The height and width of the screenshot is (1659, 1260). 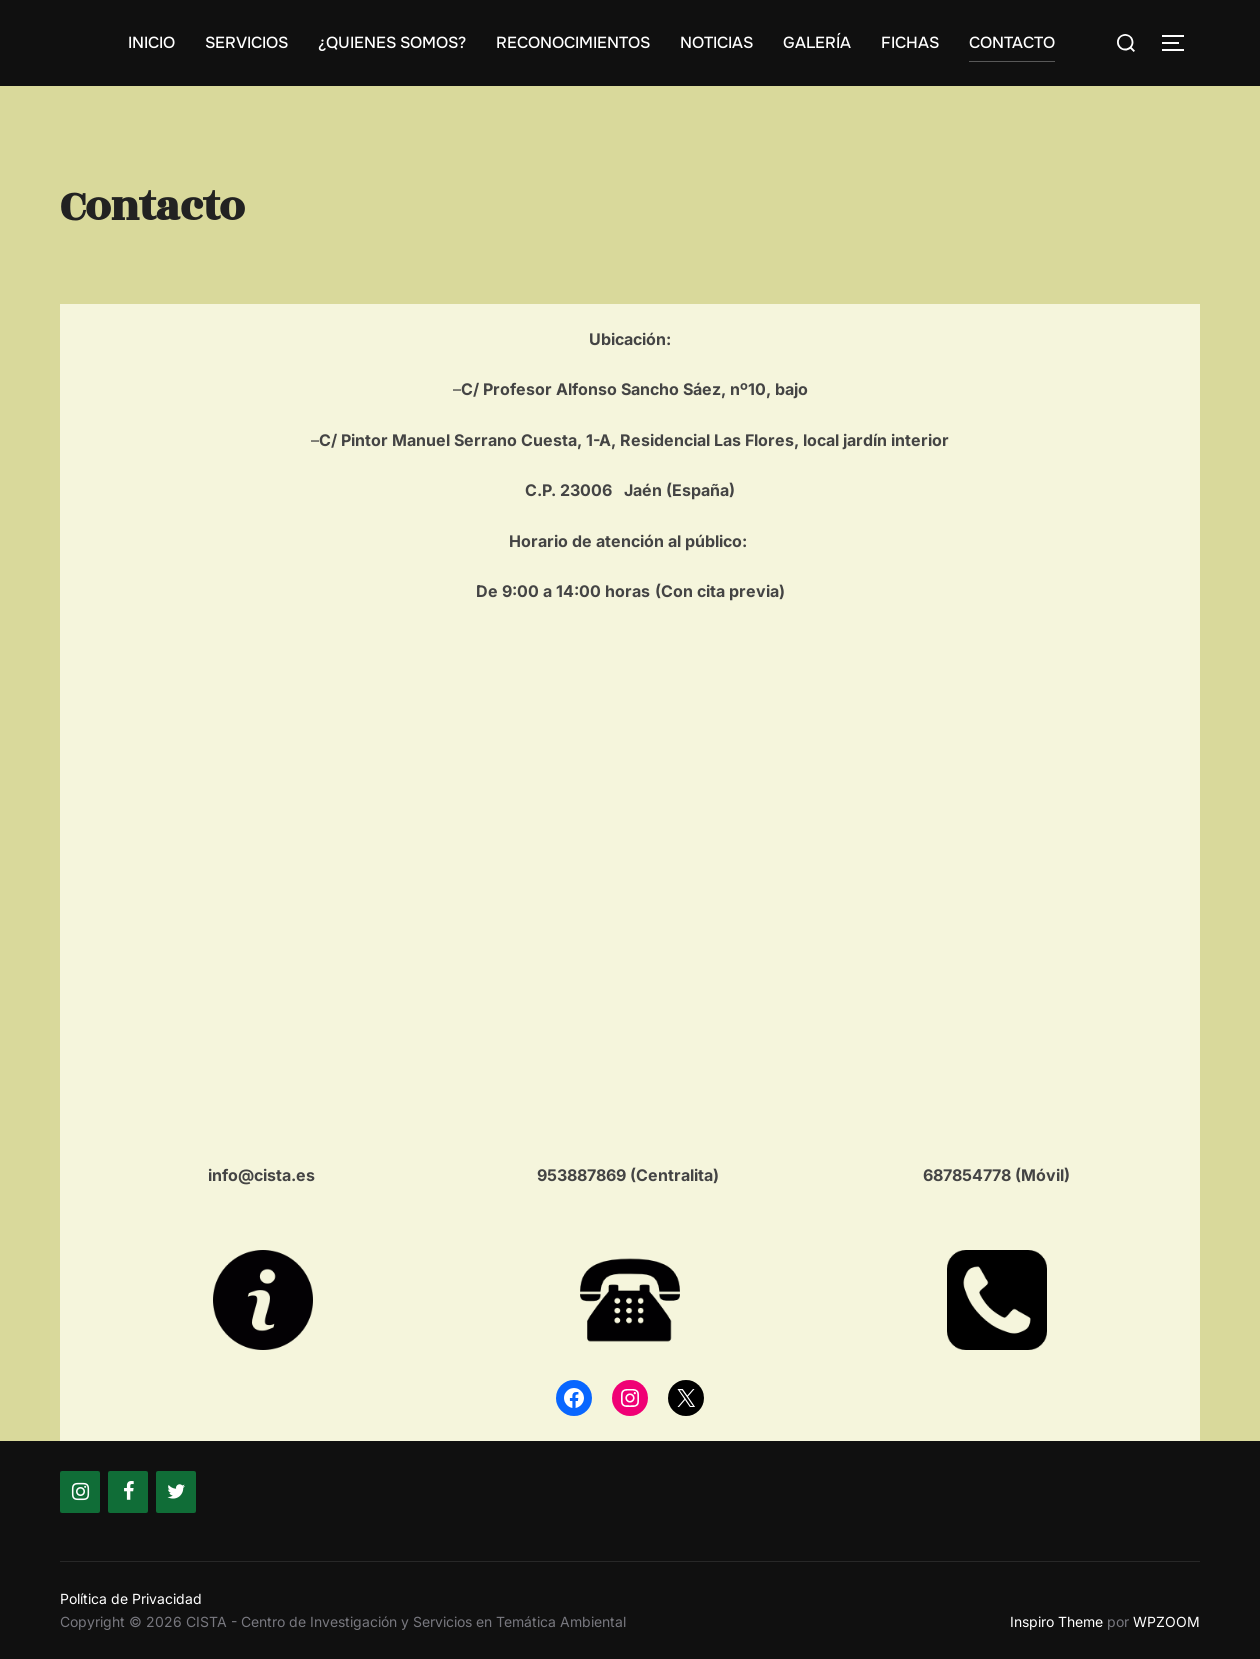 What do you see at coordinates (392, 42) in the screenshot?
I see `¿QUIENES SOMOS?` at bounding box center [392, 42].